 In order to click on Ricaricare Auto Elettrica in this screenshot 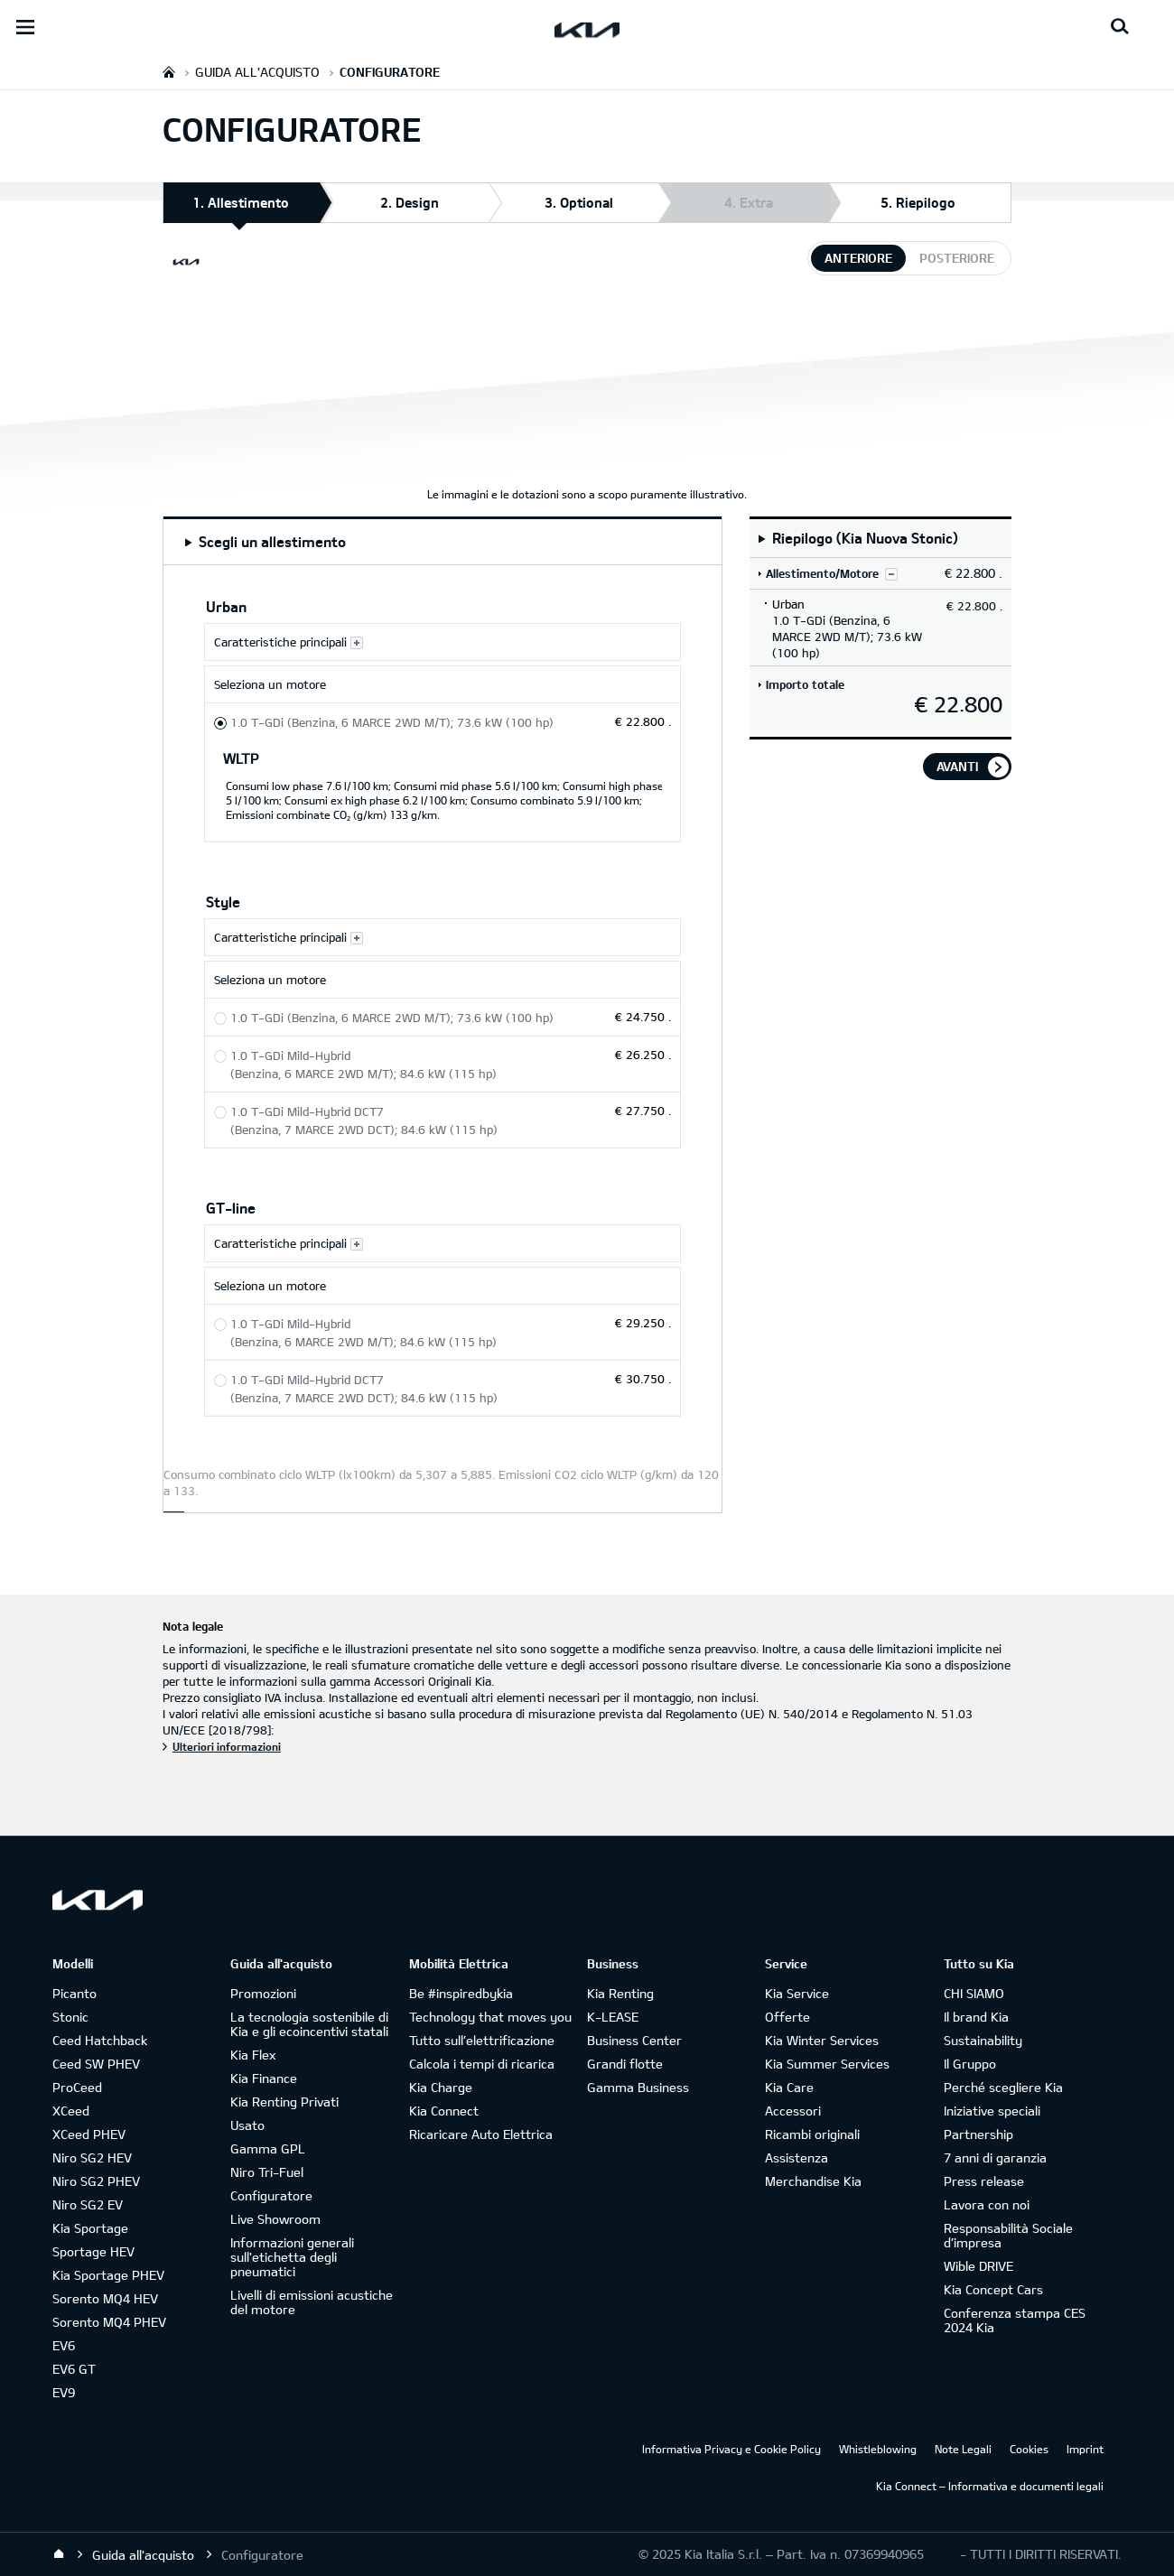, I will do `click(481, 2134)`.